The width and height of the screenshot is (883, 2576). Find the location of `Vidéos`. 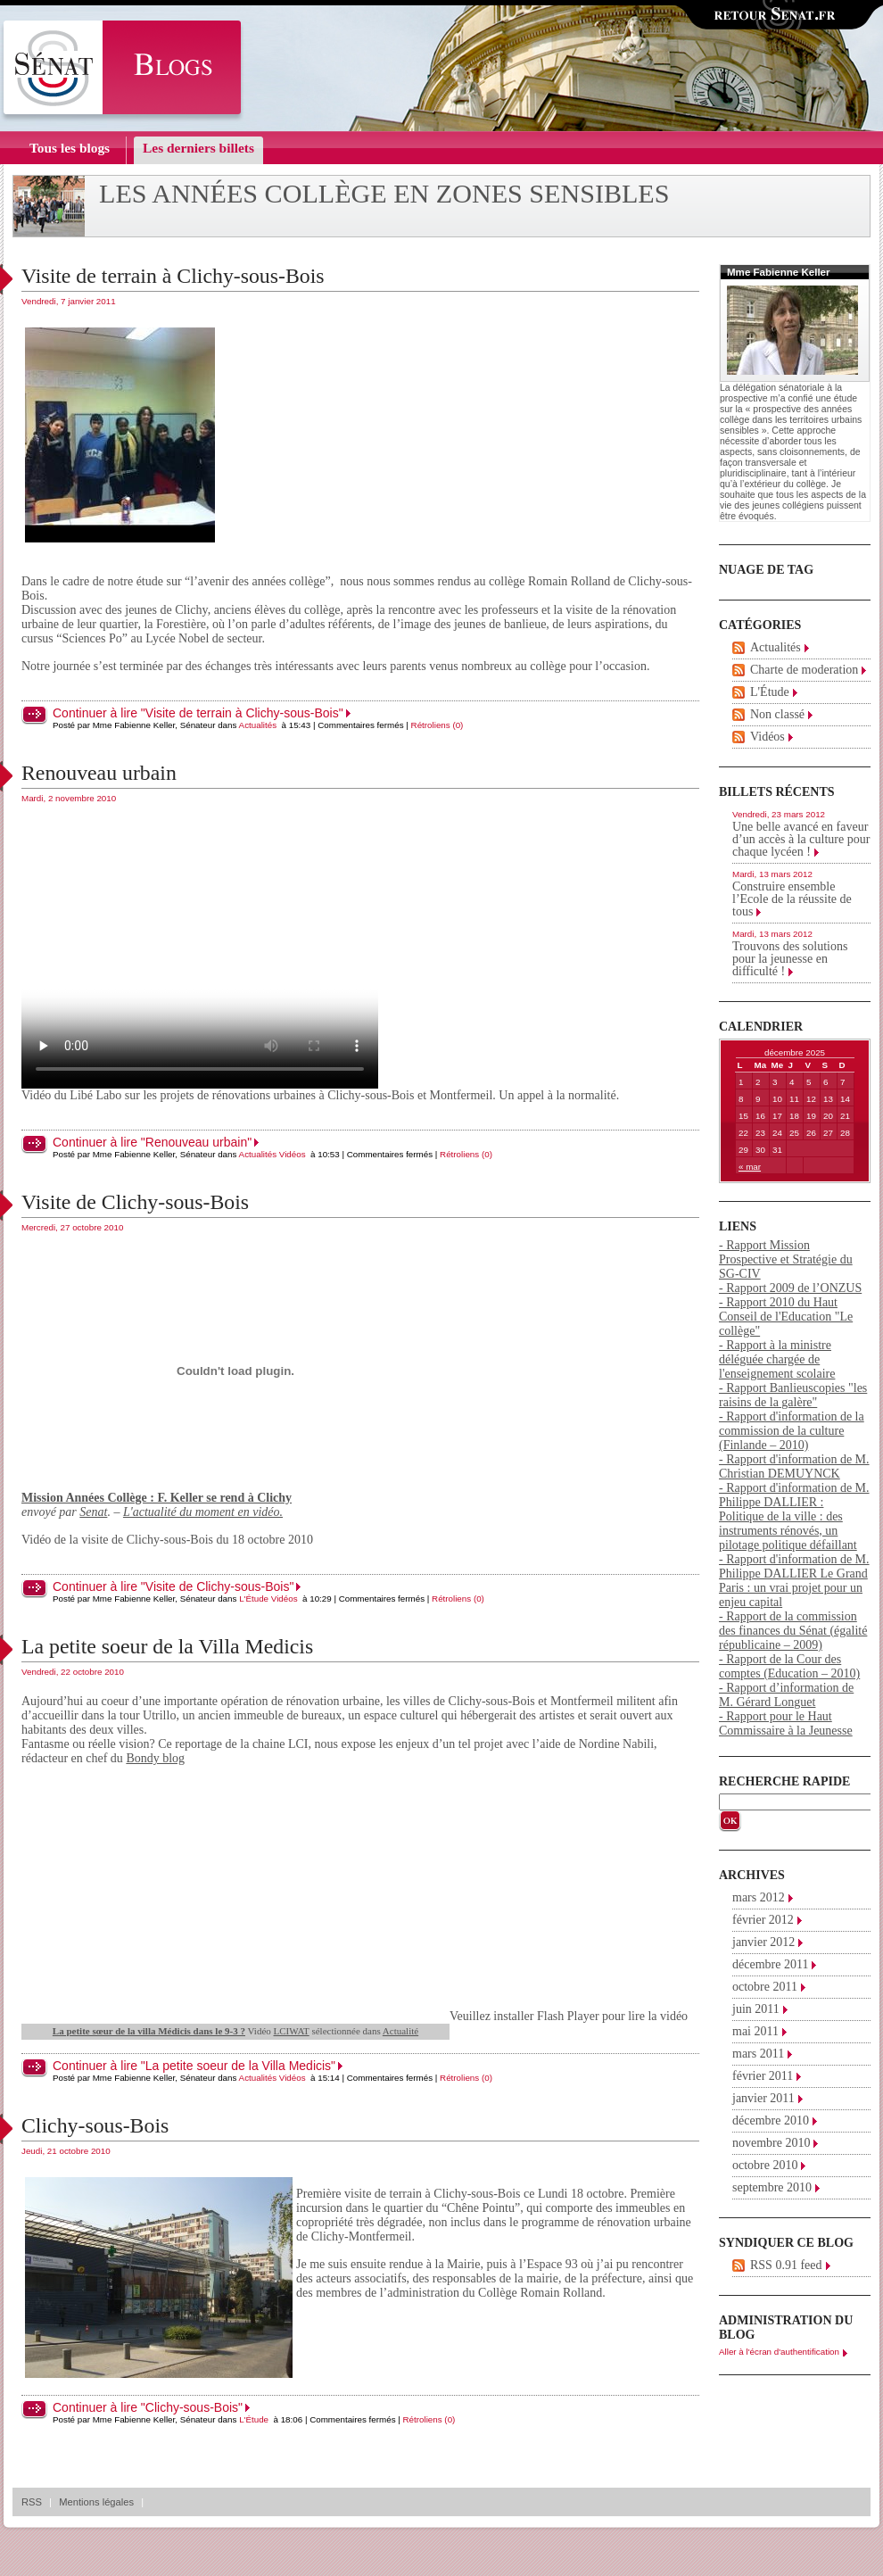

Vidéos is located at coordinates (292, 1154).